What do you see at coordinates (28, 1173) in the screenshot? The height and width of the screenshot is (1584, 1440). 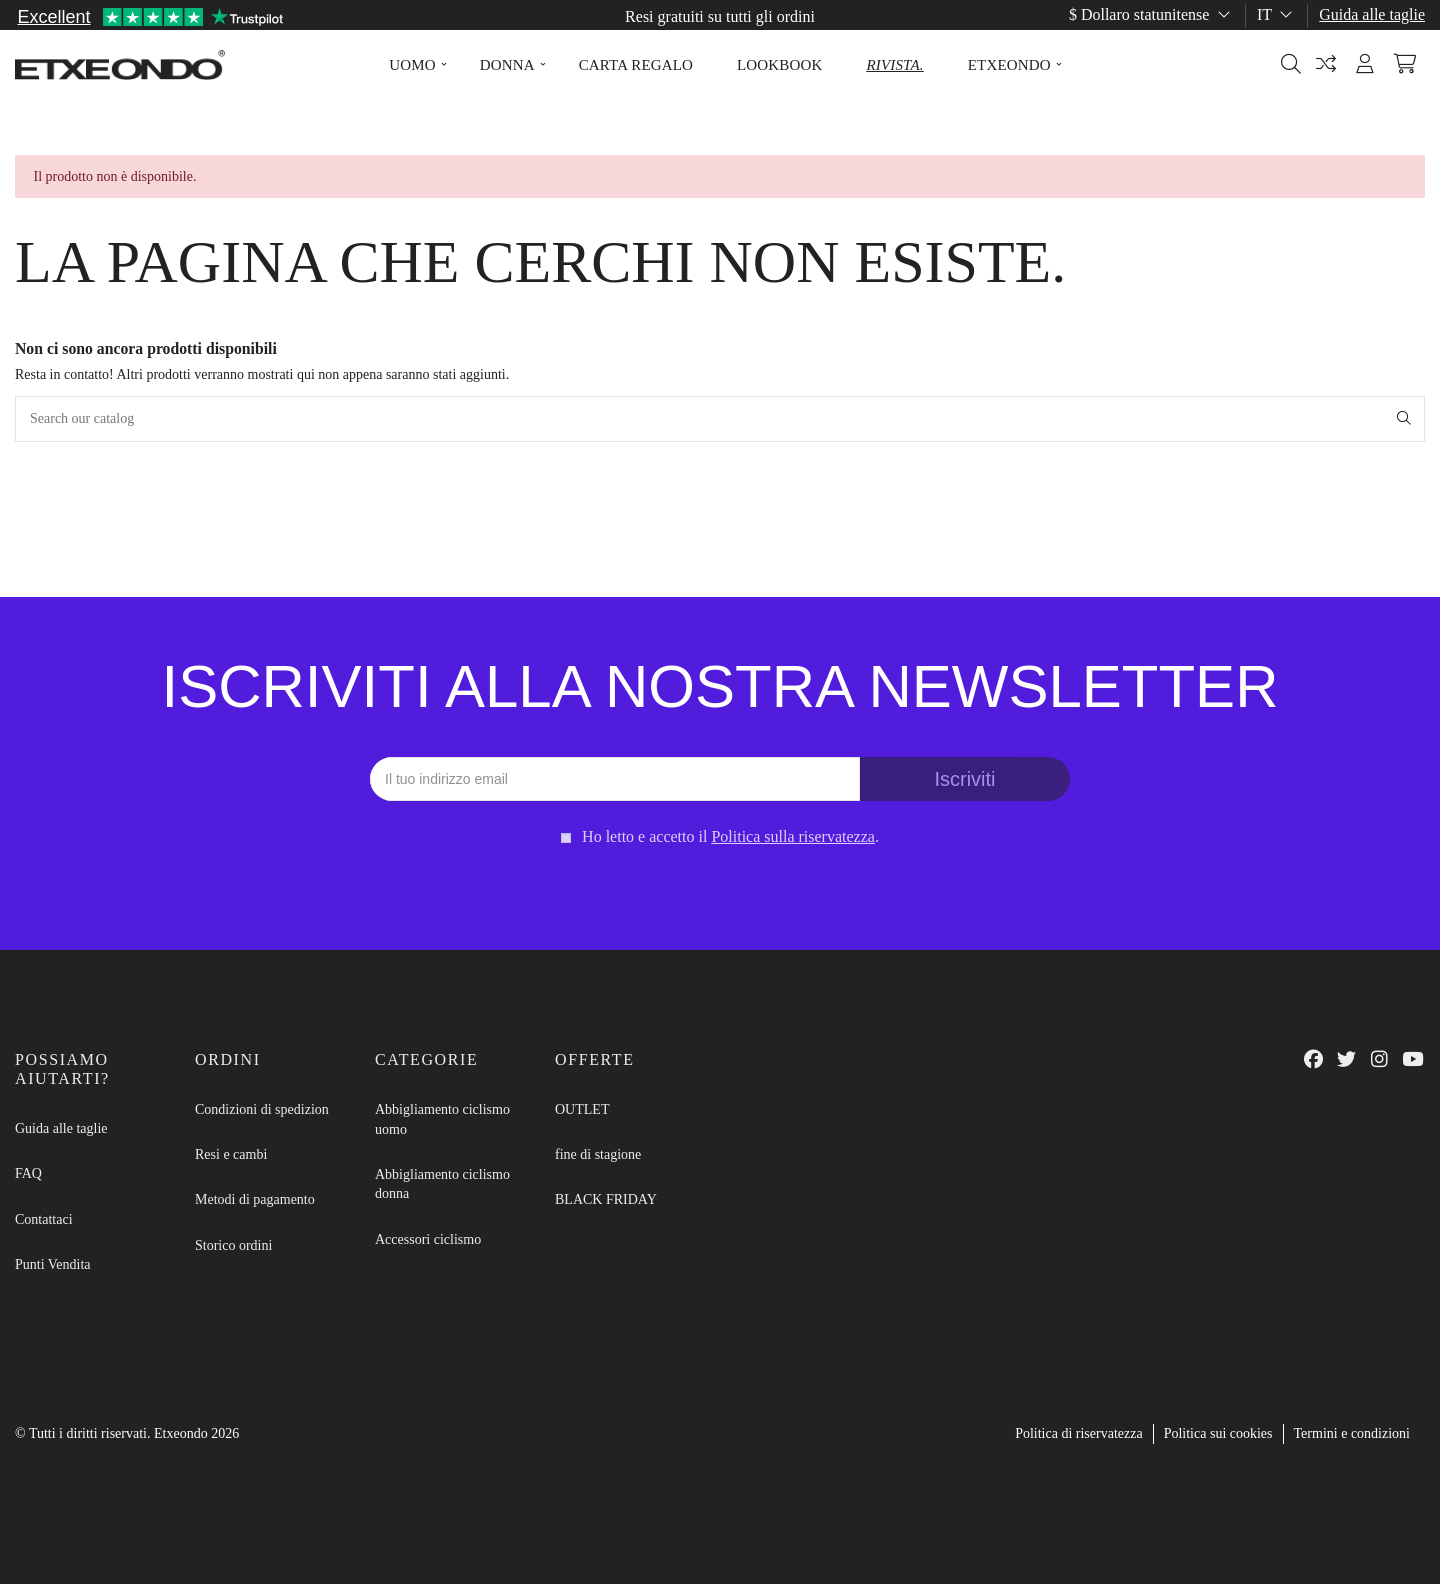 I see `FAQ` at bounding box center [28, 1173].